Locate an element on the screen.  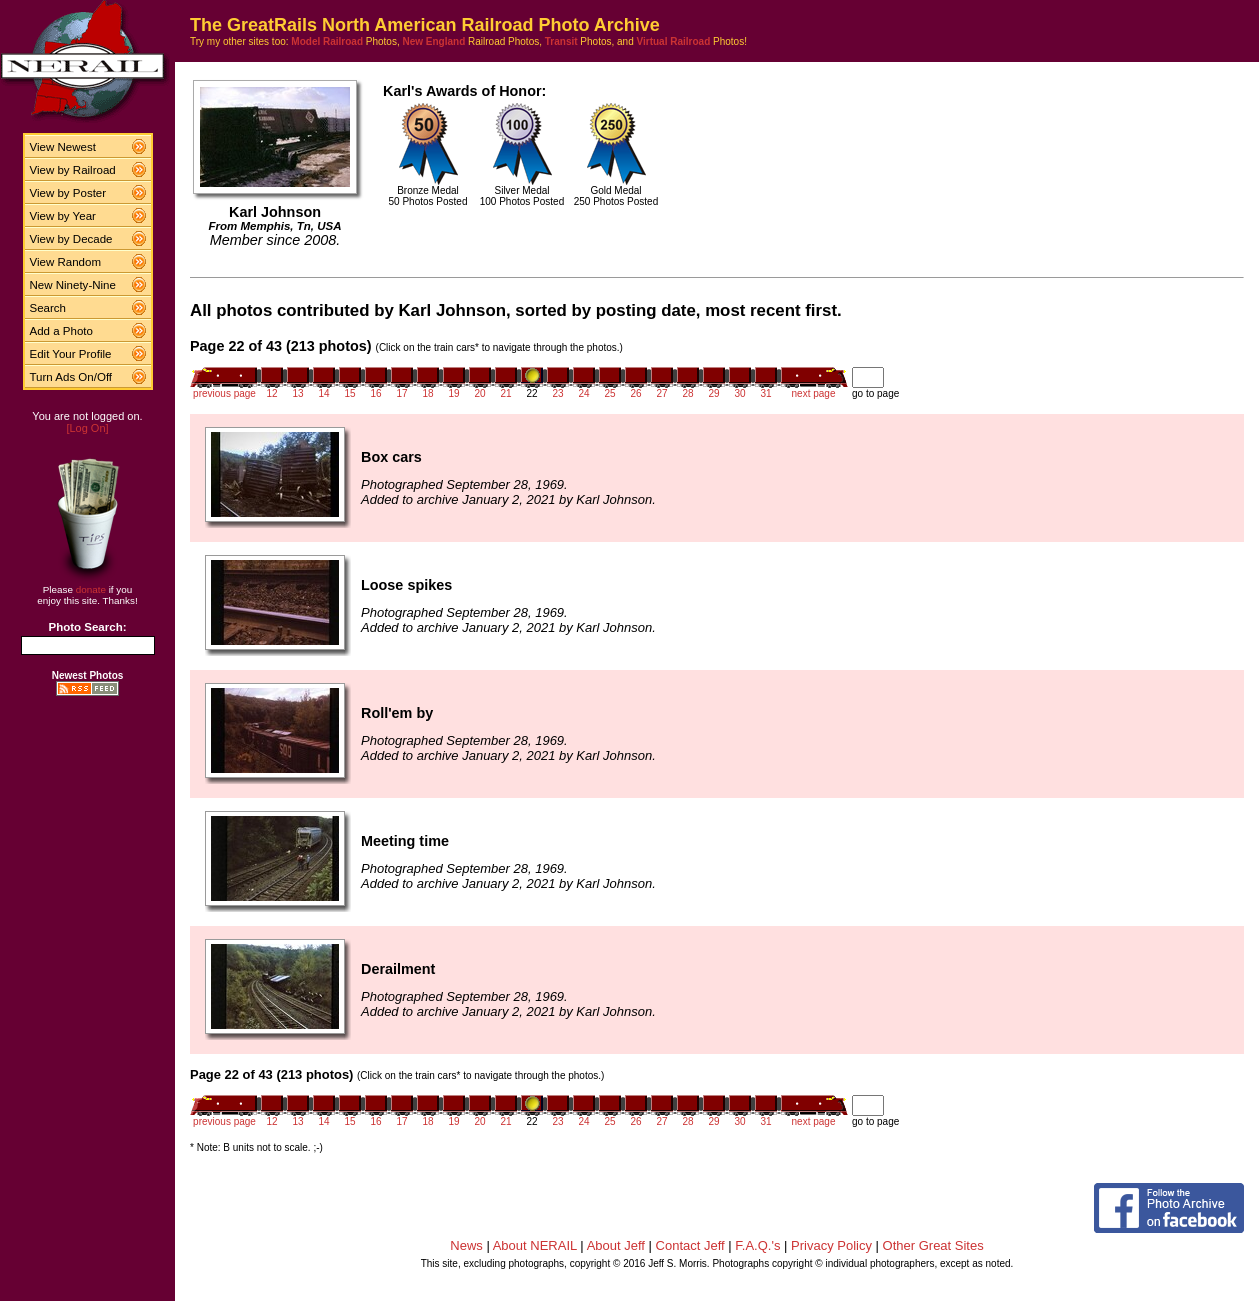
View by Year is located at coordinates (63, 216).